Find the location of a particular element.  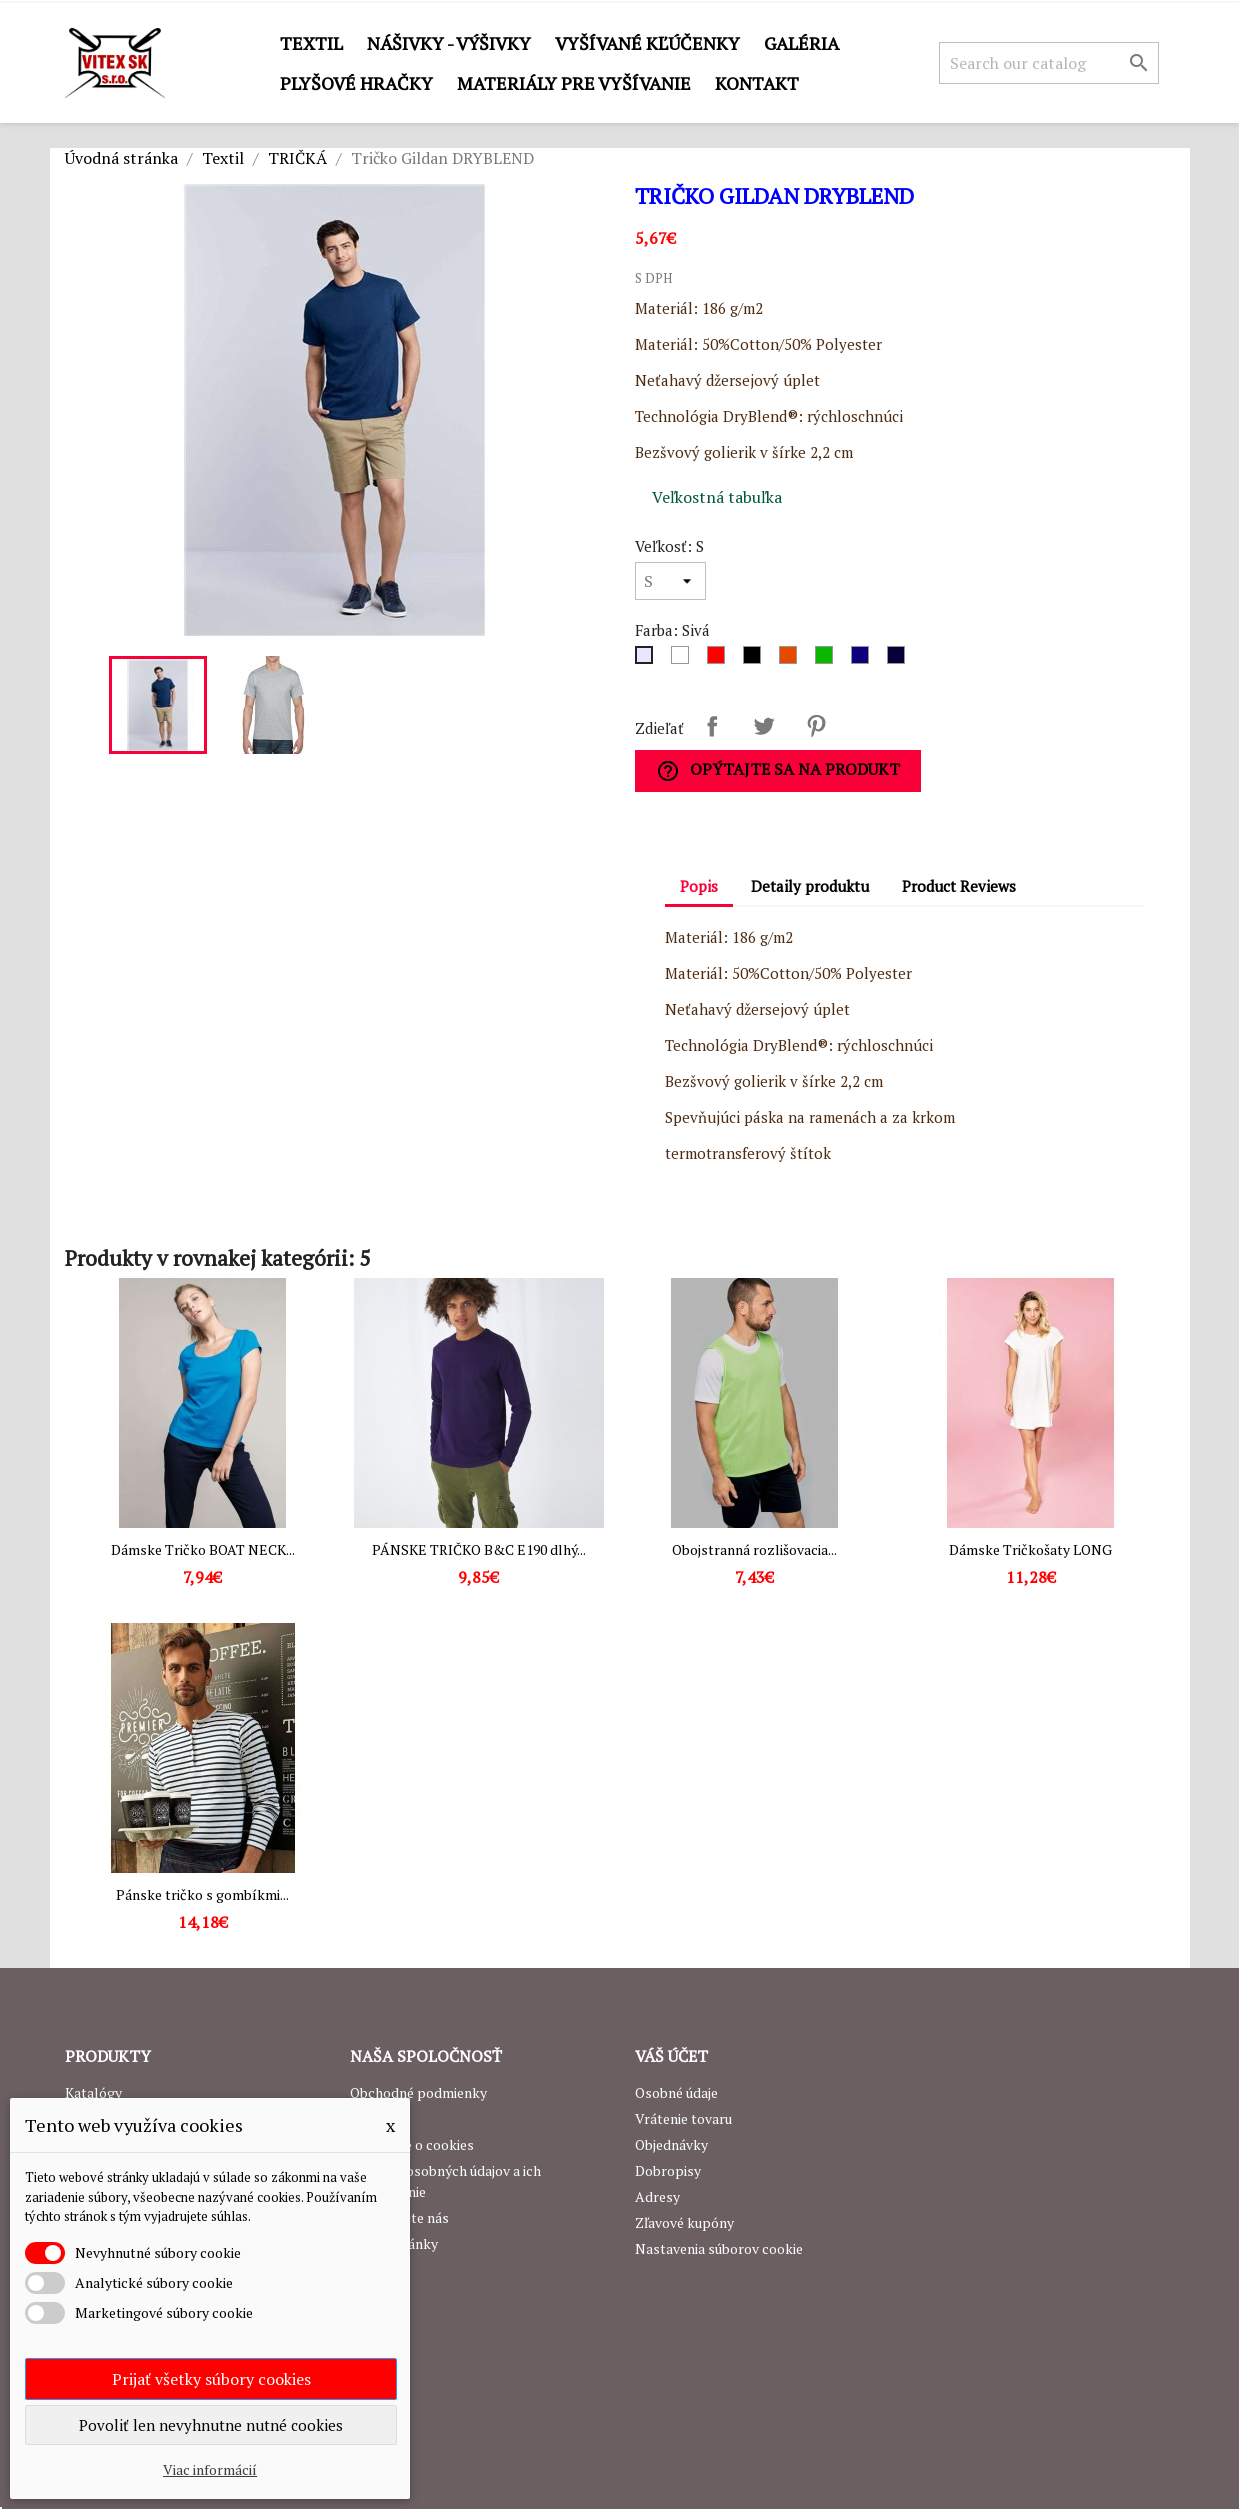

Detaily produktu [tab] is located at coordinates (810, 886).